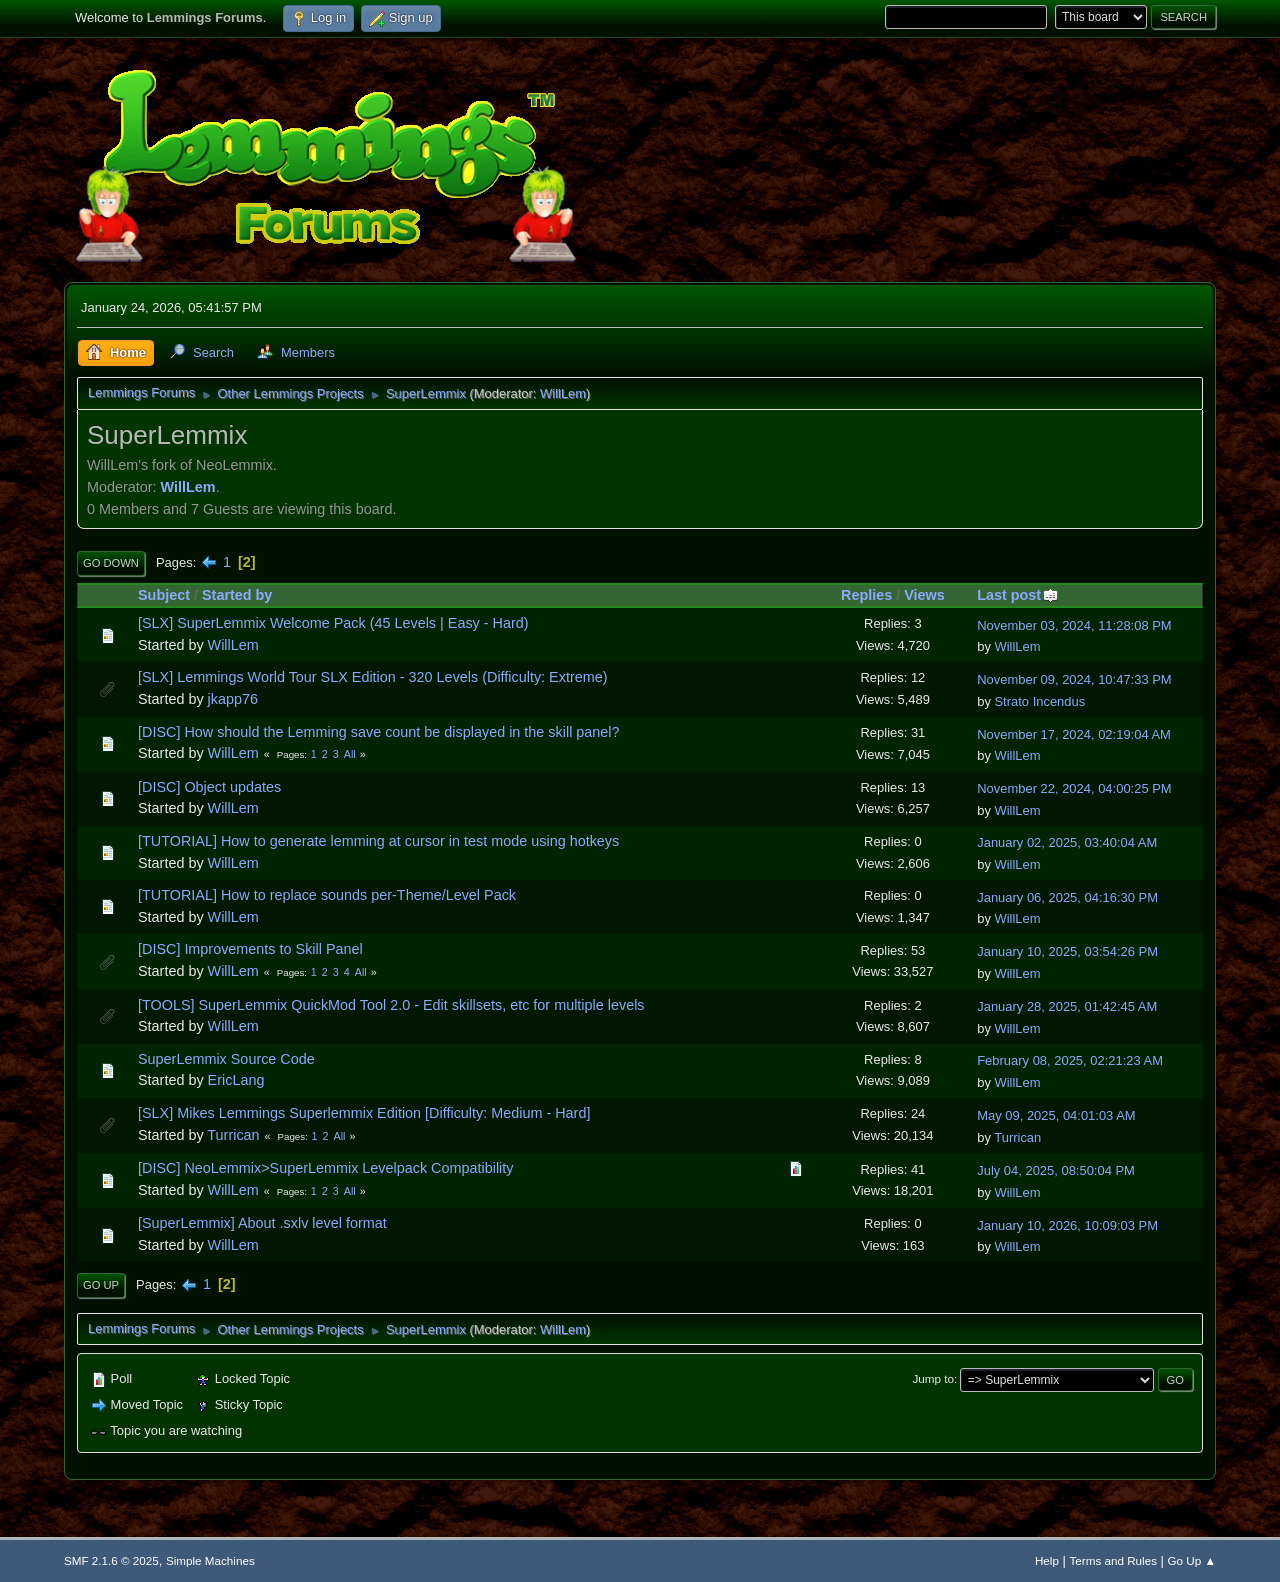 This screenshot has height=1582, width=1280. What do you see at coordinates (237, 595) in the screenshot?
I see `Started by` at bounding box center [237, 595].